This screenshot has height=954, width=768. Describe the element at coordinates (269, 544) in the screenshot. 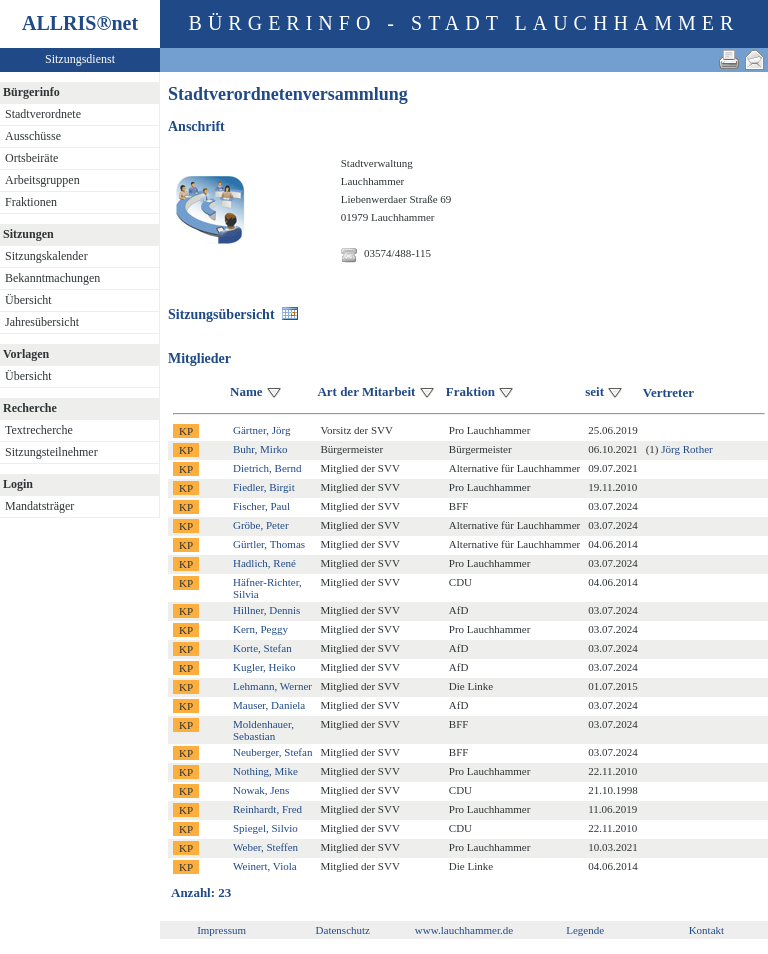

I see `Gürtler, Thomas` at that location.